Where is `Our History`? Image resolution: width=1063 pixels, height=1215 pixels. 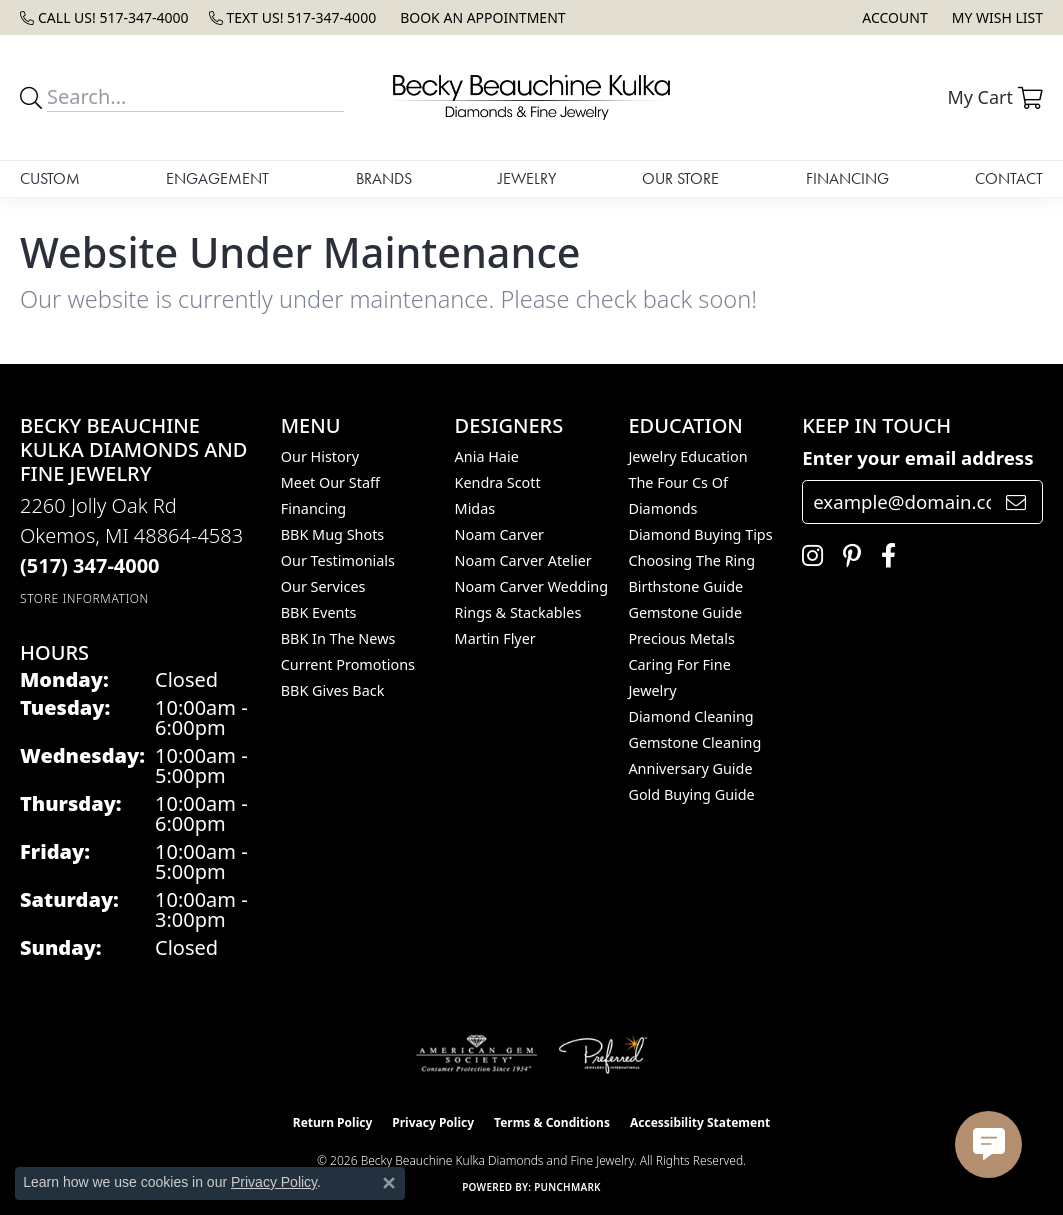
Our History is located at coordinates (320, 456).